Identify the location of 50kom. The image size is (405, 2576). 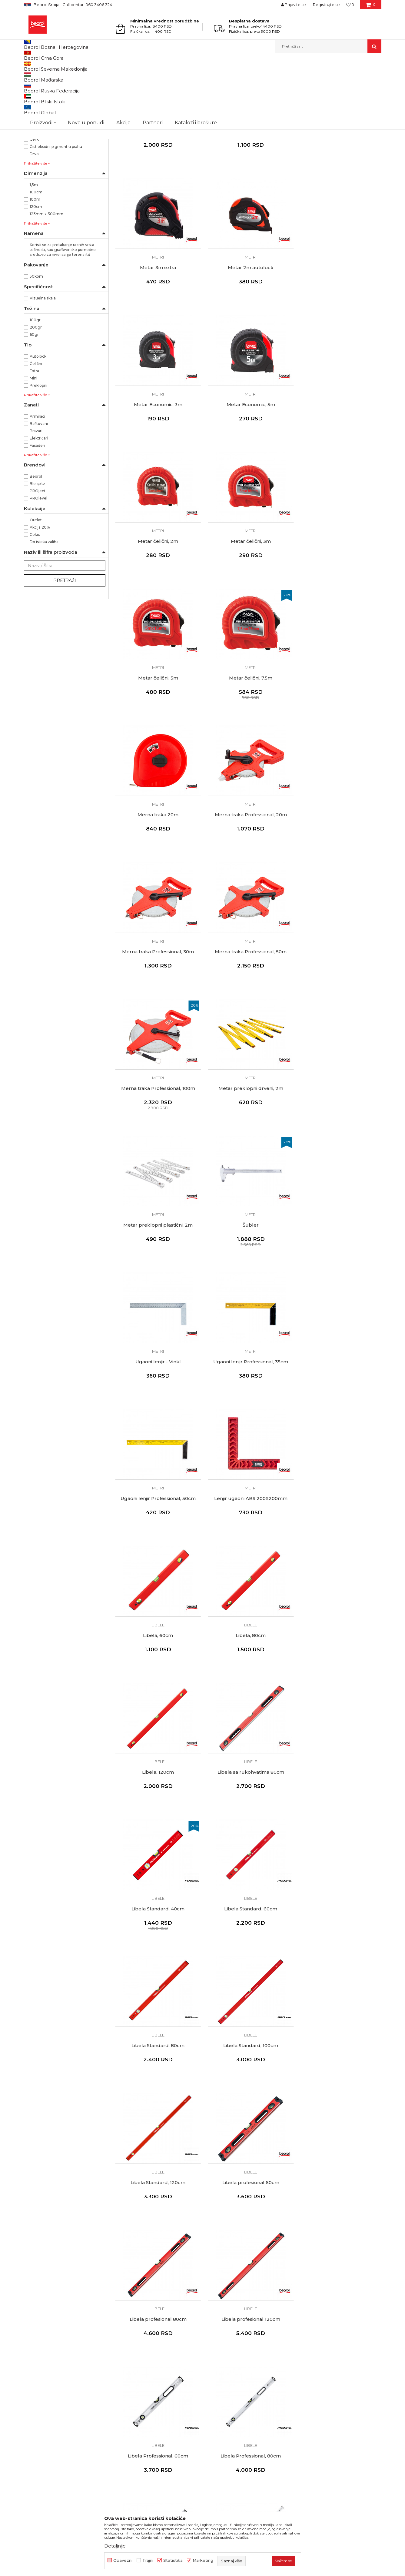
(36, 338).